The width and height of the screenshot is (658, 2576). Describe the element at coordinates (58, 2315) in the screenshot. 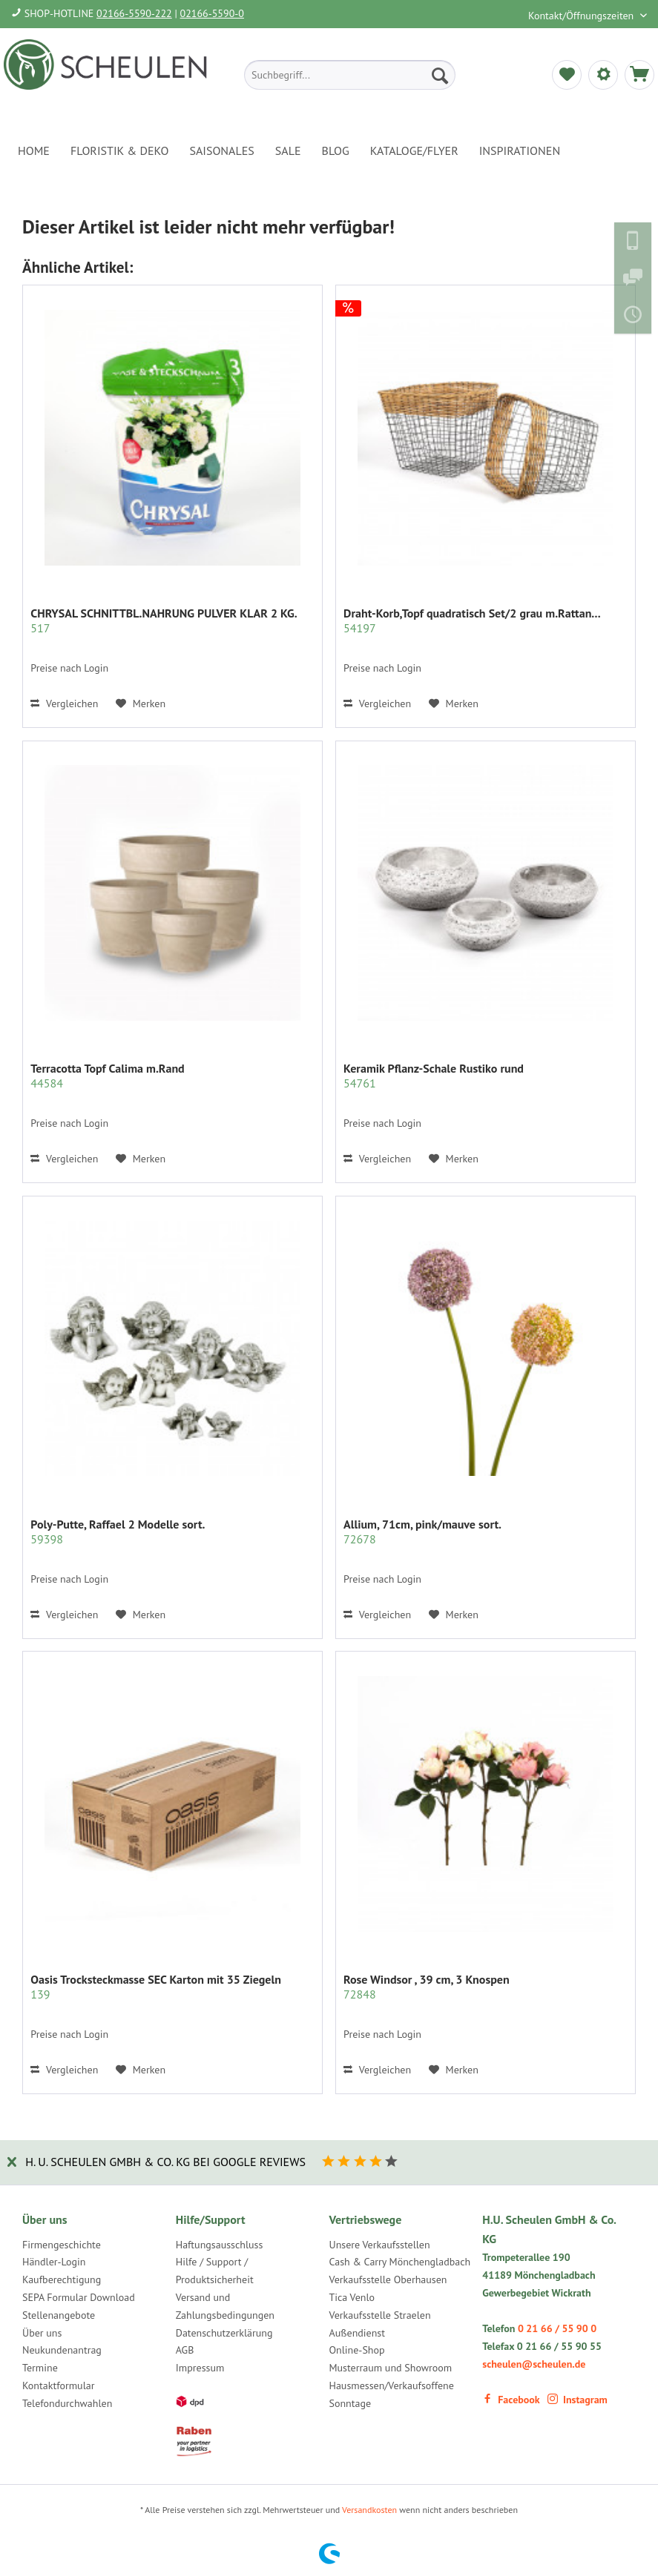

I see `Stellenangebote` at that location.